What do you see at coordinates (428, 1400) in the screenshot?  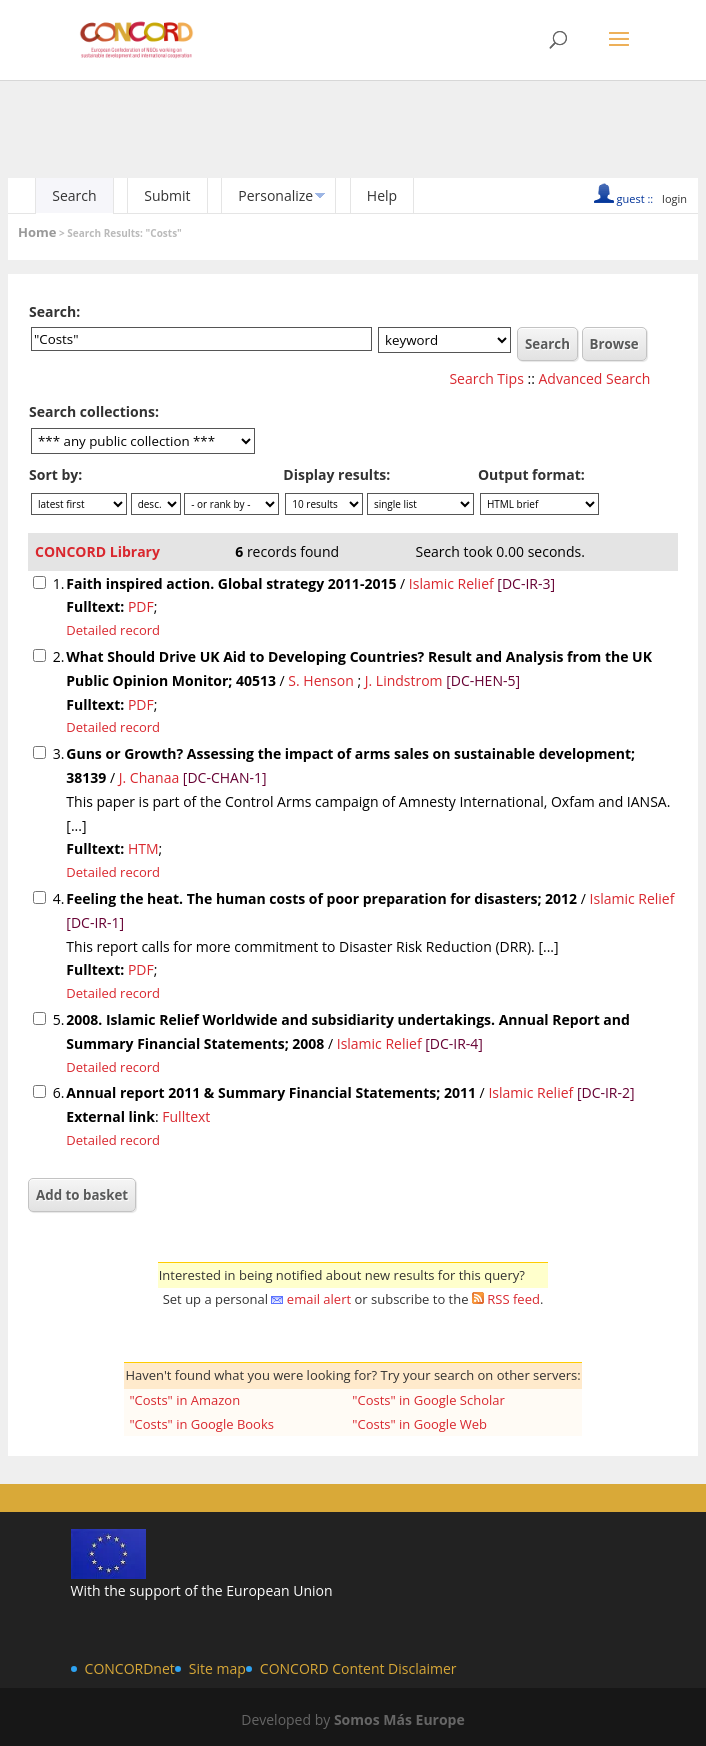 I see `"Costs" in Google Scholar` at bounding box center [428, 1400].